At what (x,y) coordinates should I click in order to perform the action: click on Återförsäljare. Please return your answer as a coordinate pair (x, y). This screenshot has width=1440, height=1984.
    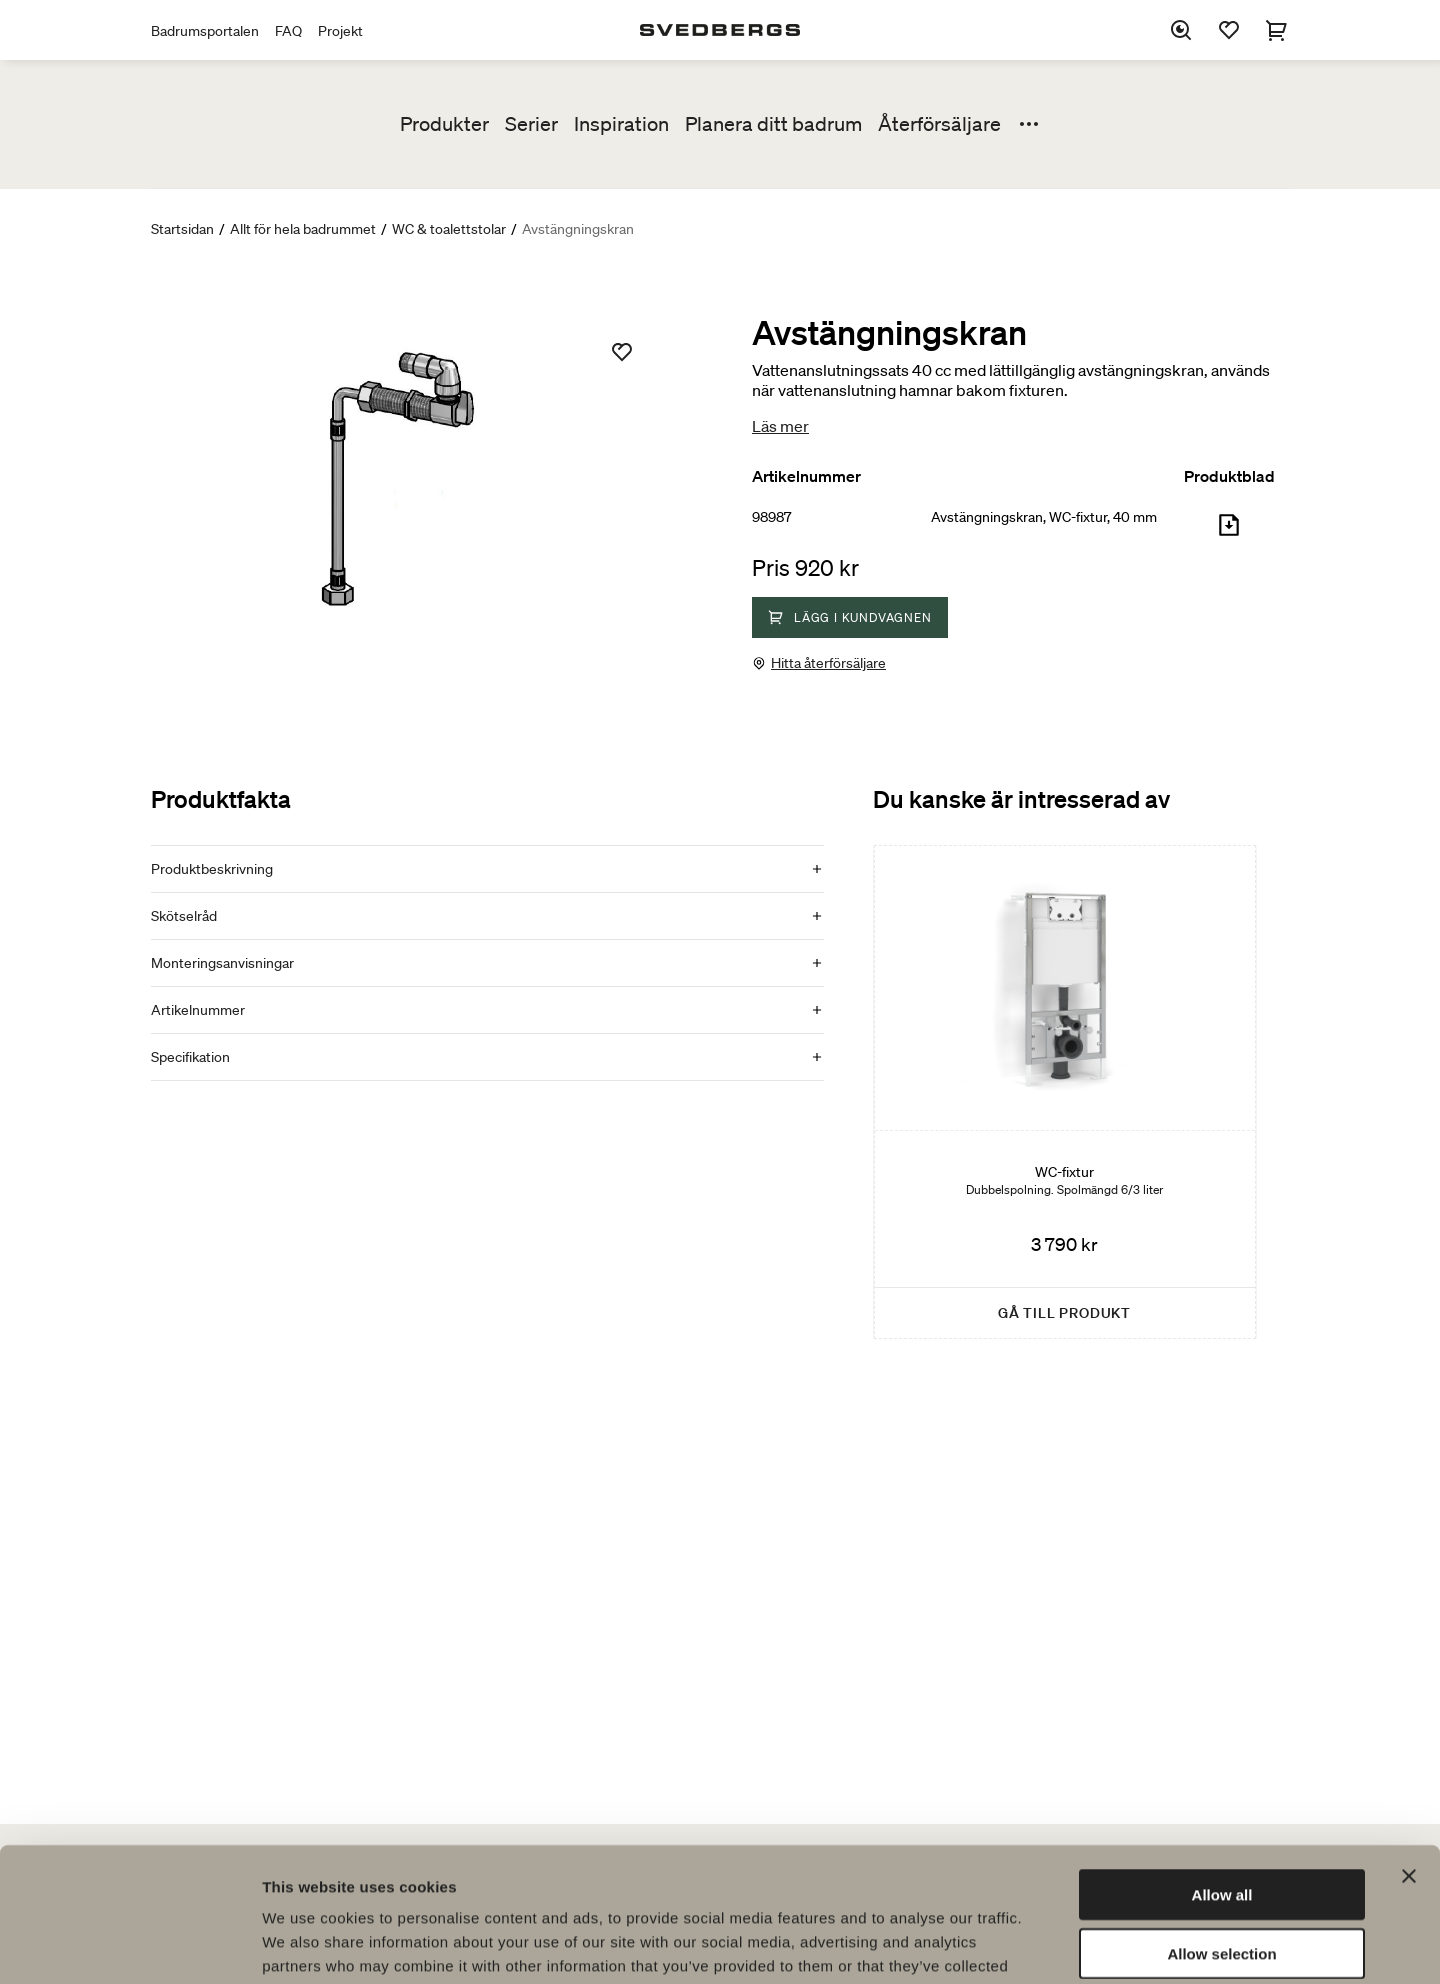
    Looking at the image, I should click on (939, 124).